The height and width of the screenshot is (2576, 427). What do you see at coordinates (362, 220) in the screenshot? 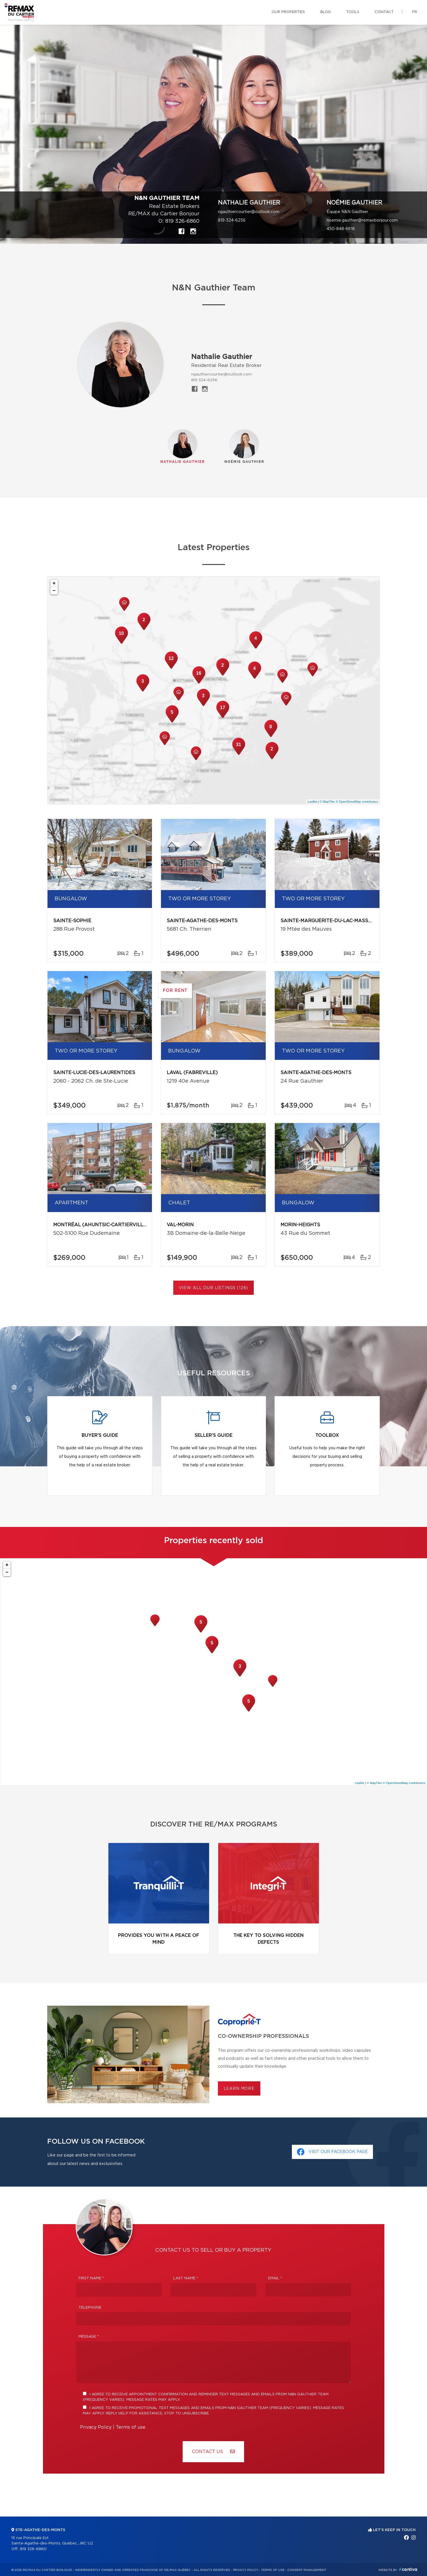
I see `noemie.gauthier@remaxbonjour.com` at bounding box center [362, 220].